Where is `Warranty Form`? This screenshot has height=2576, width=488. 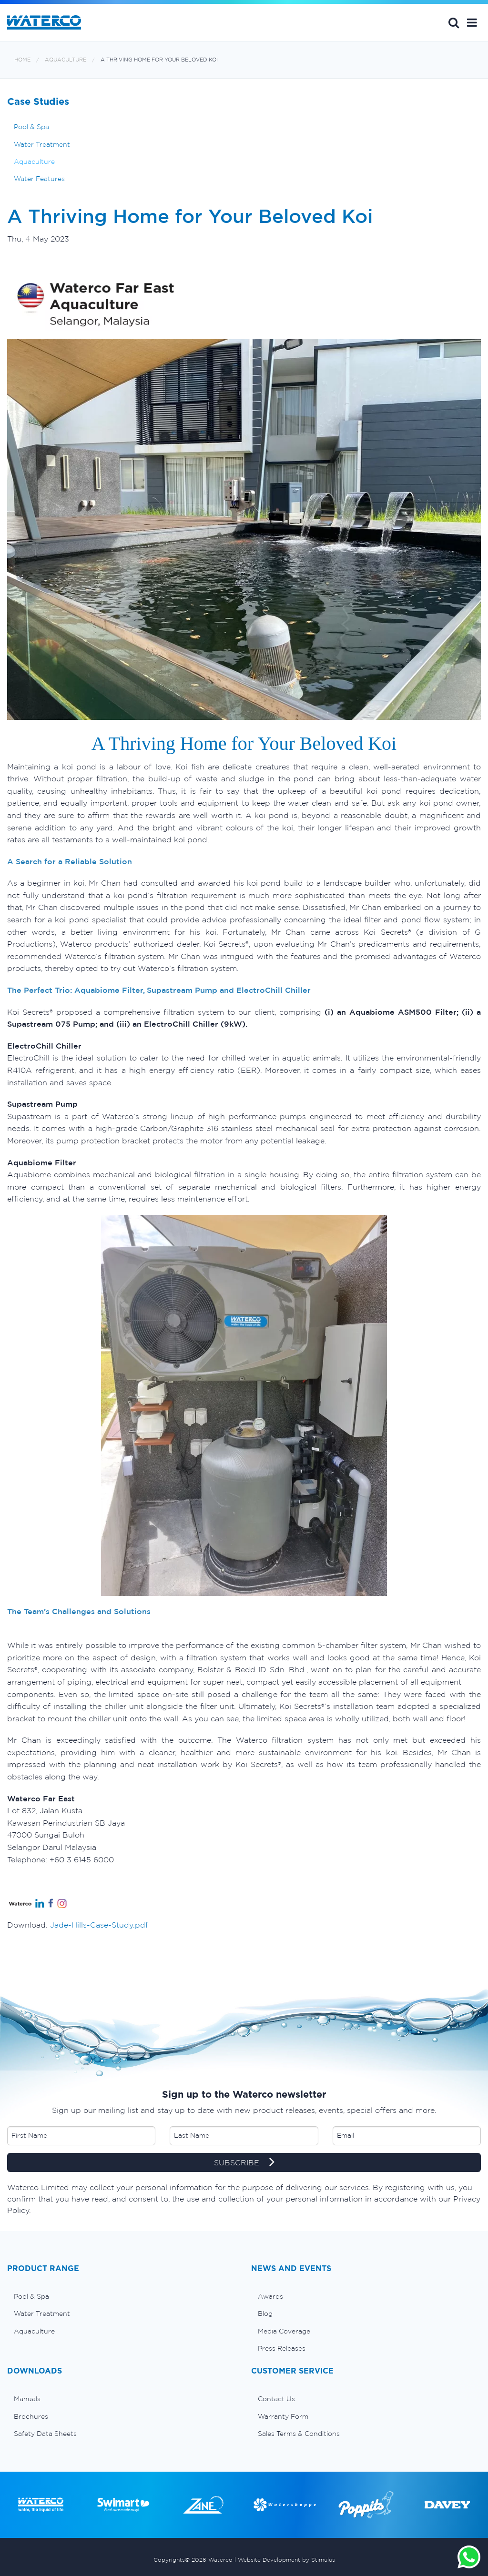
Warranty Form is located at coordinates (283, 2416).